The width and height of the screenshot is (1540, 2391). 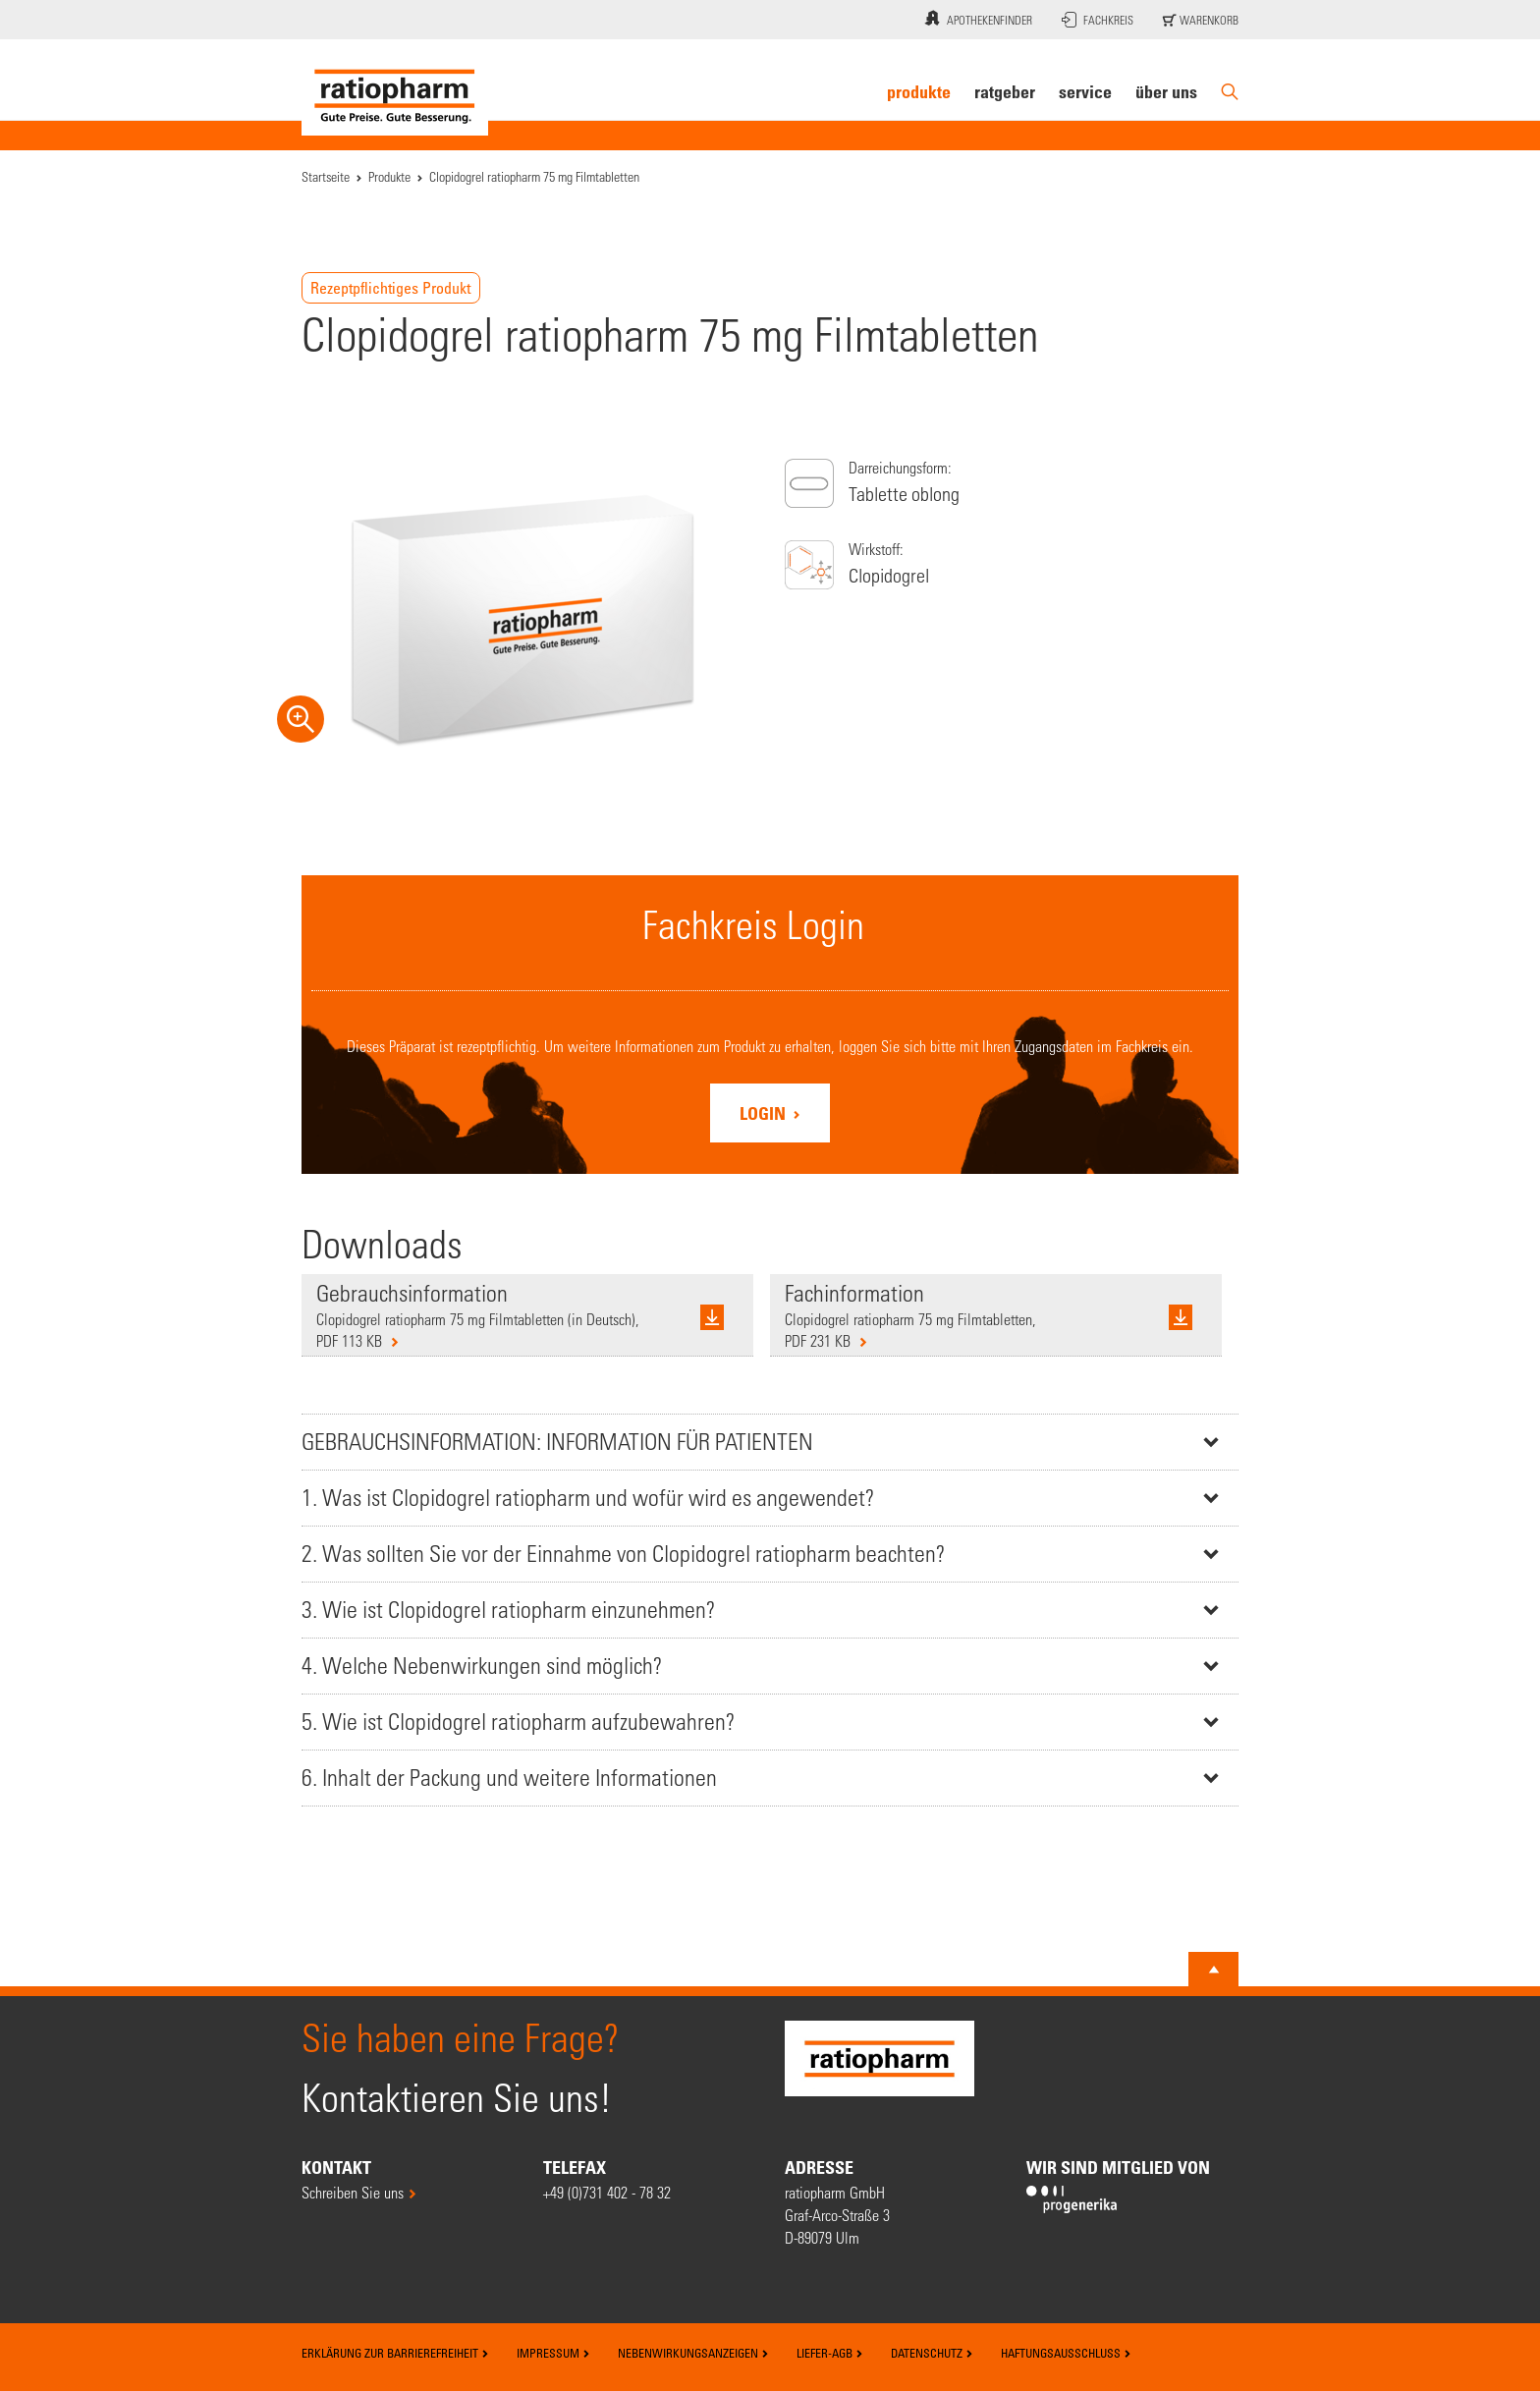 What do you see at coordinates (1229, 92) in the screenshot?
I see `[Suche]` at bounding box center [1229, 92].